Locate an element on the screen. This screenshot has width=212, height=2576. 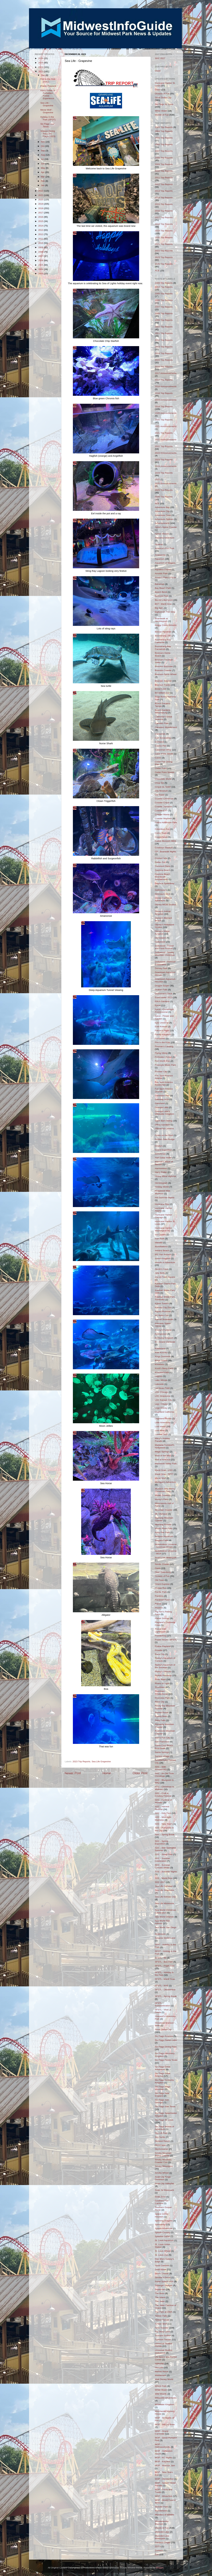
Home is located at coordinates (107, 1773).